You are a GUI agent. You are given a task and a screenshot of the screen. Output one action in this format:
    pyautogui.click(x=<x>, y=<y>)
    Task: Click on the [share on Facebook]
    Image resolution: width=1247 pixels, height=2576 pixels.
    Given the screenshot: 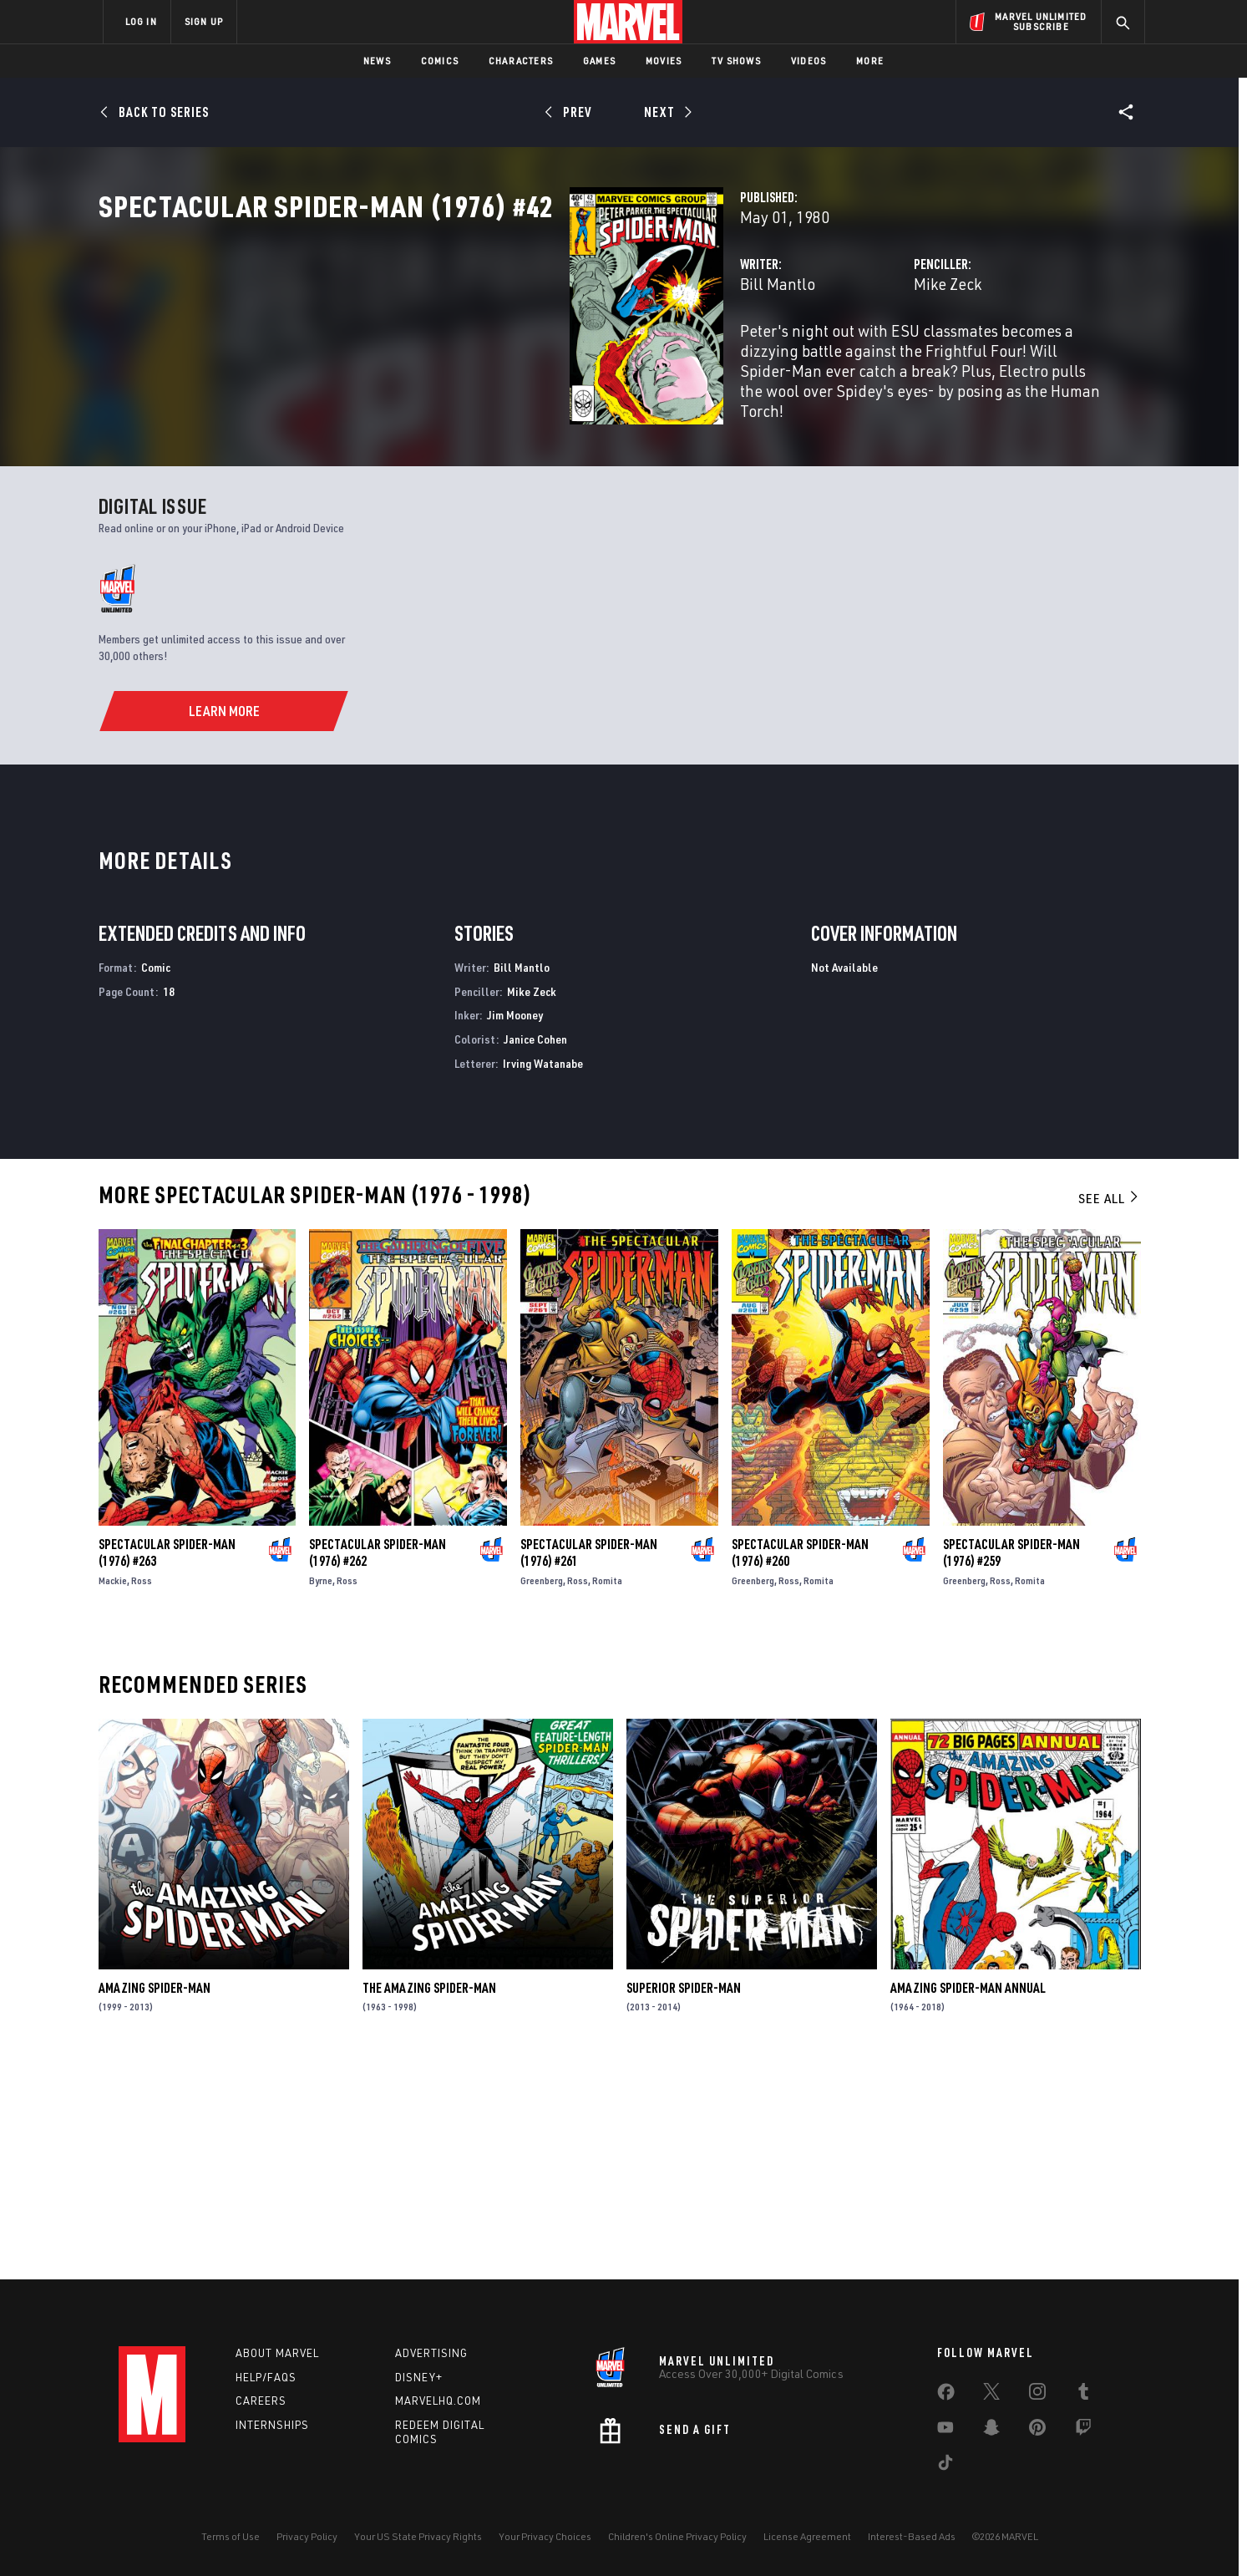 What is the action you would take?
    pyautogui.click(x=946, y=2395)
    